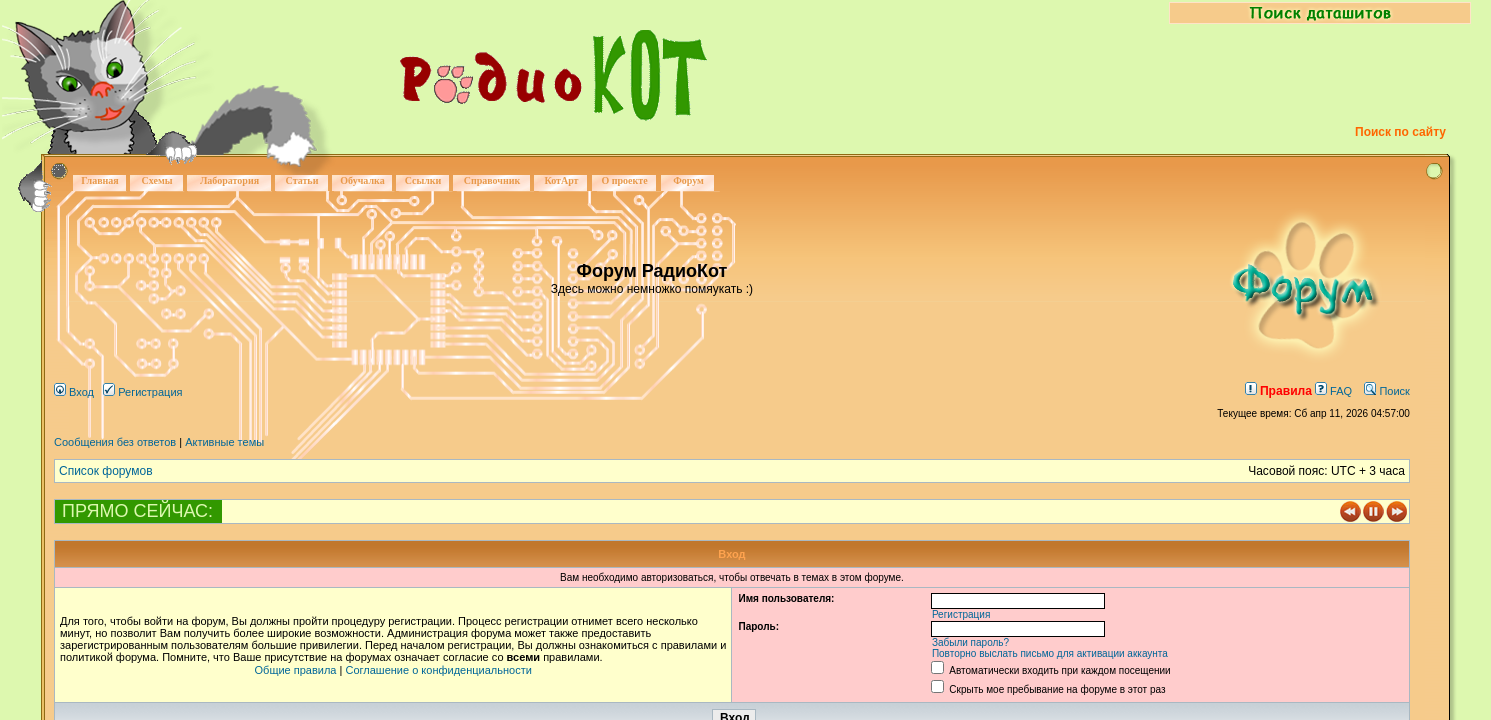  What do you see at coordinates (1387, 391) in the screenshot?
I see `Поиск` at bounding box center [1387, 391].